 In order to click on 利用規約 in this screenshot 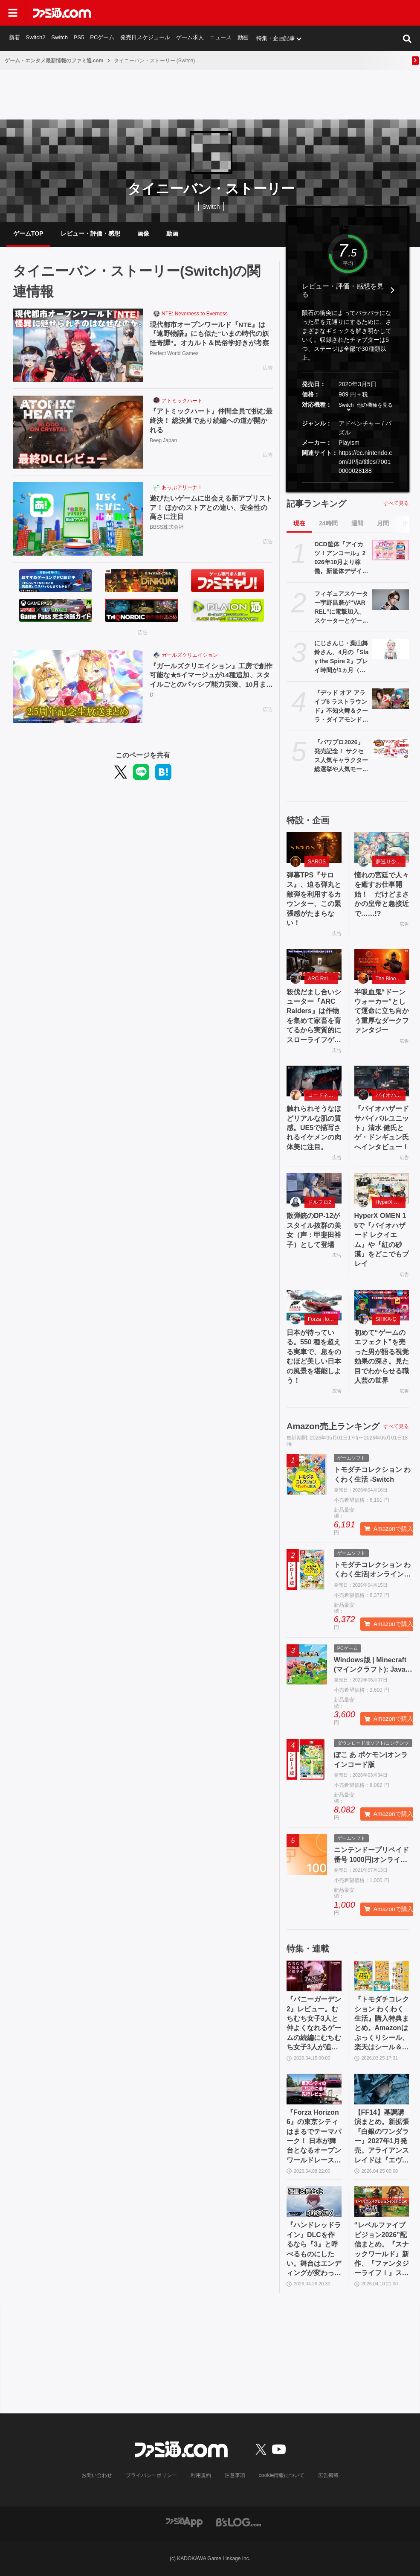, I will do `click(201, 2475)`.